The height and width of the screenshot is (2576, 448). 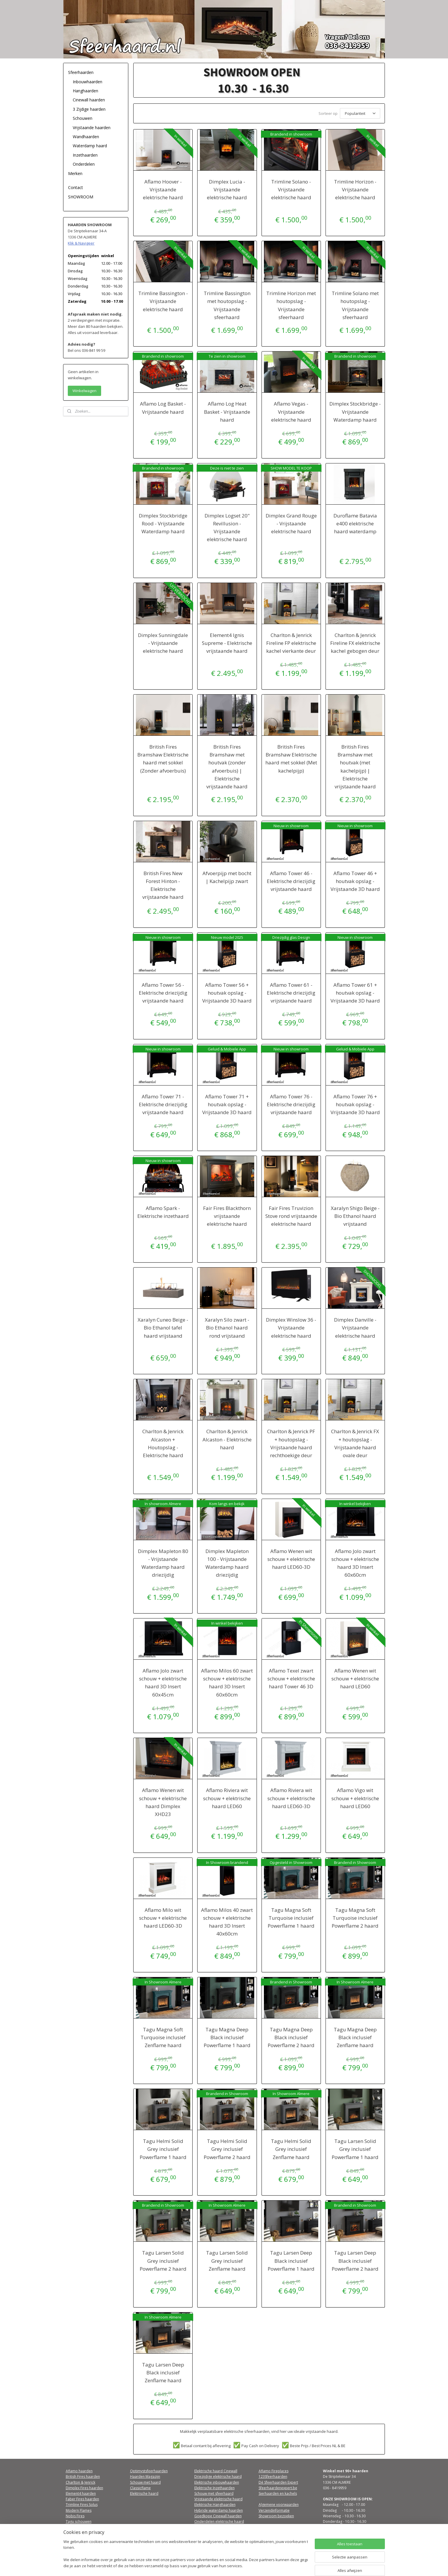 What do you see at coordinates (163, 1562) in the screenshot?
I see `Dimplex Mapleton 80 - Vrijstaande Waterdamp haard driezijdig` at bounding box center [163, 1562].